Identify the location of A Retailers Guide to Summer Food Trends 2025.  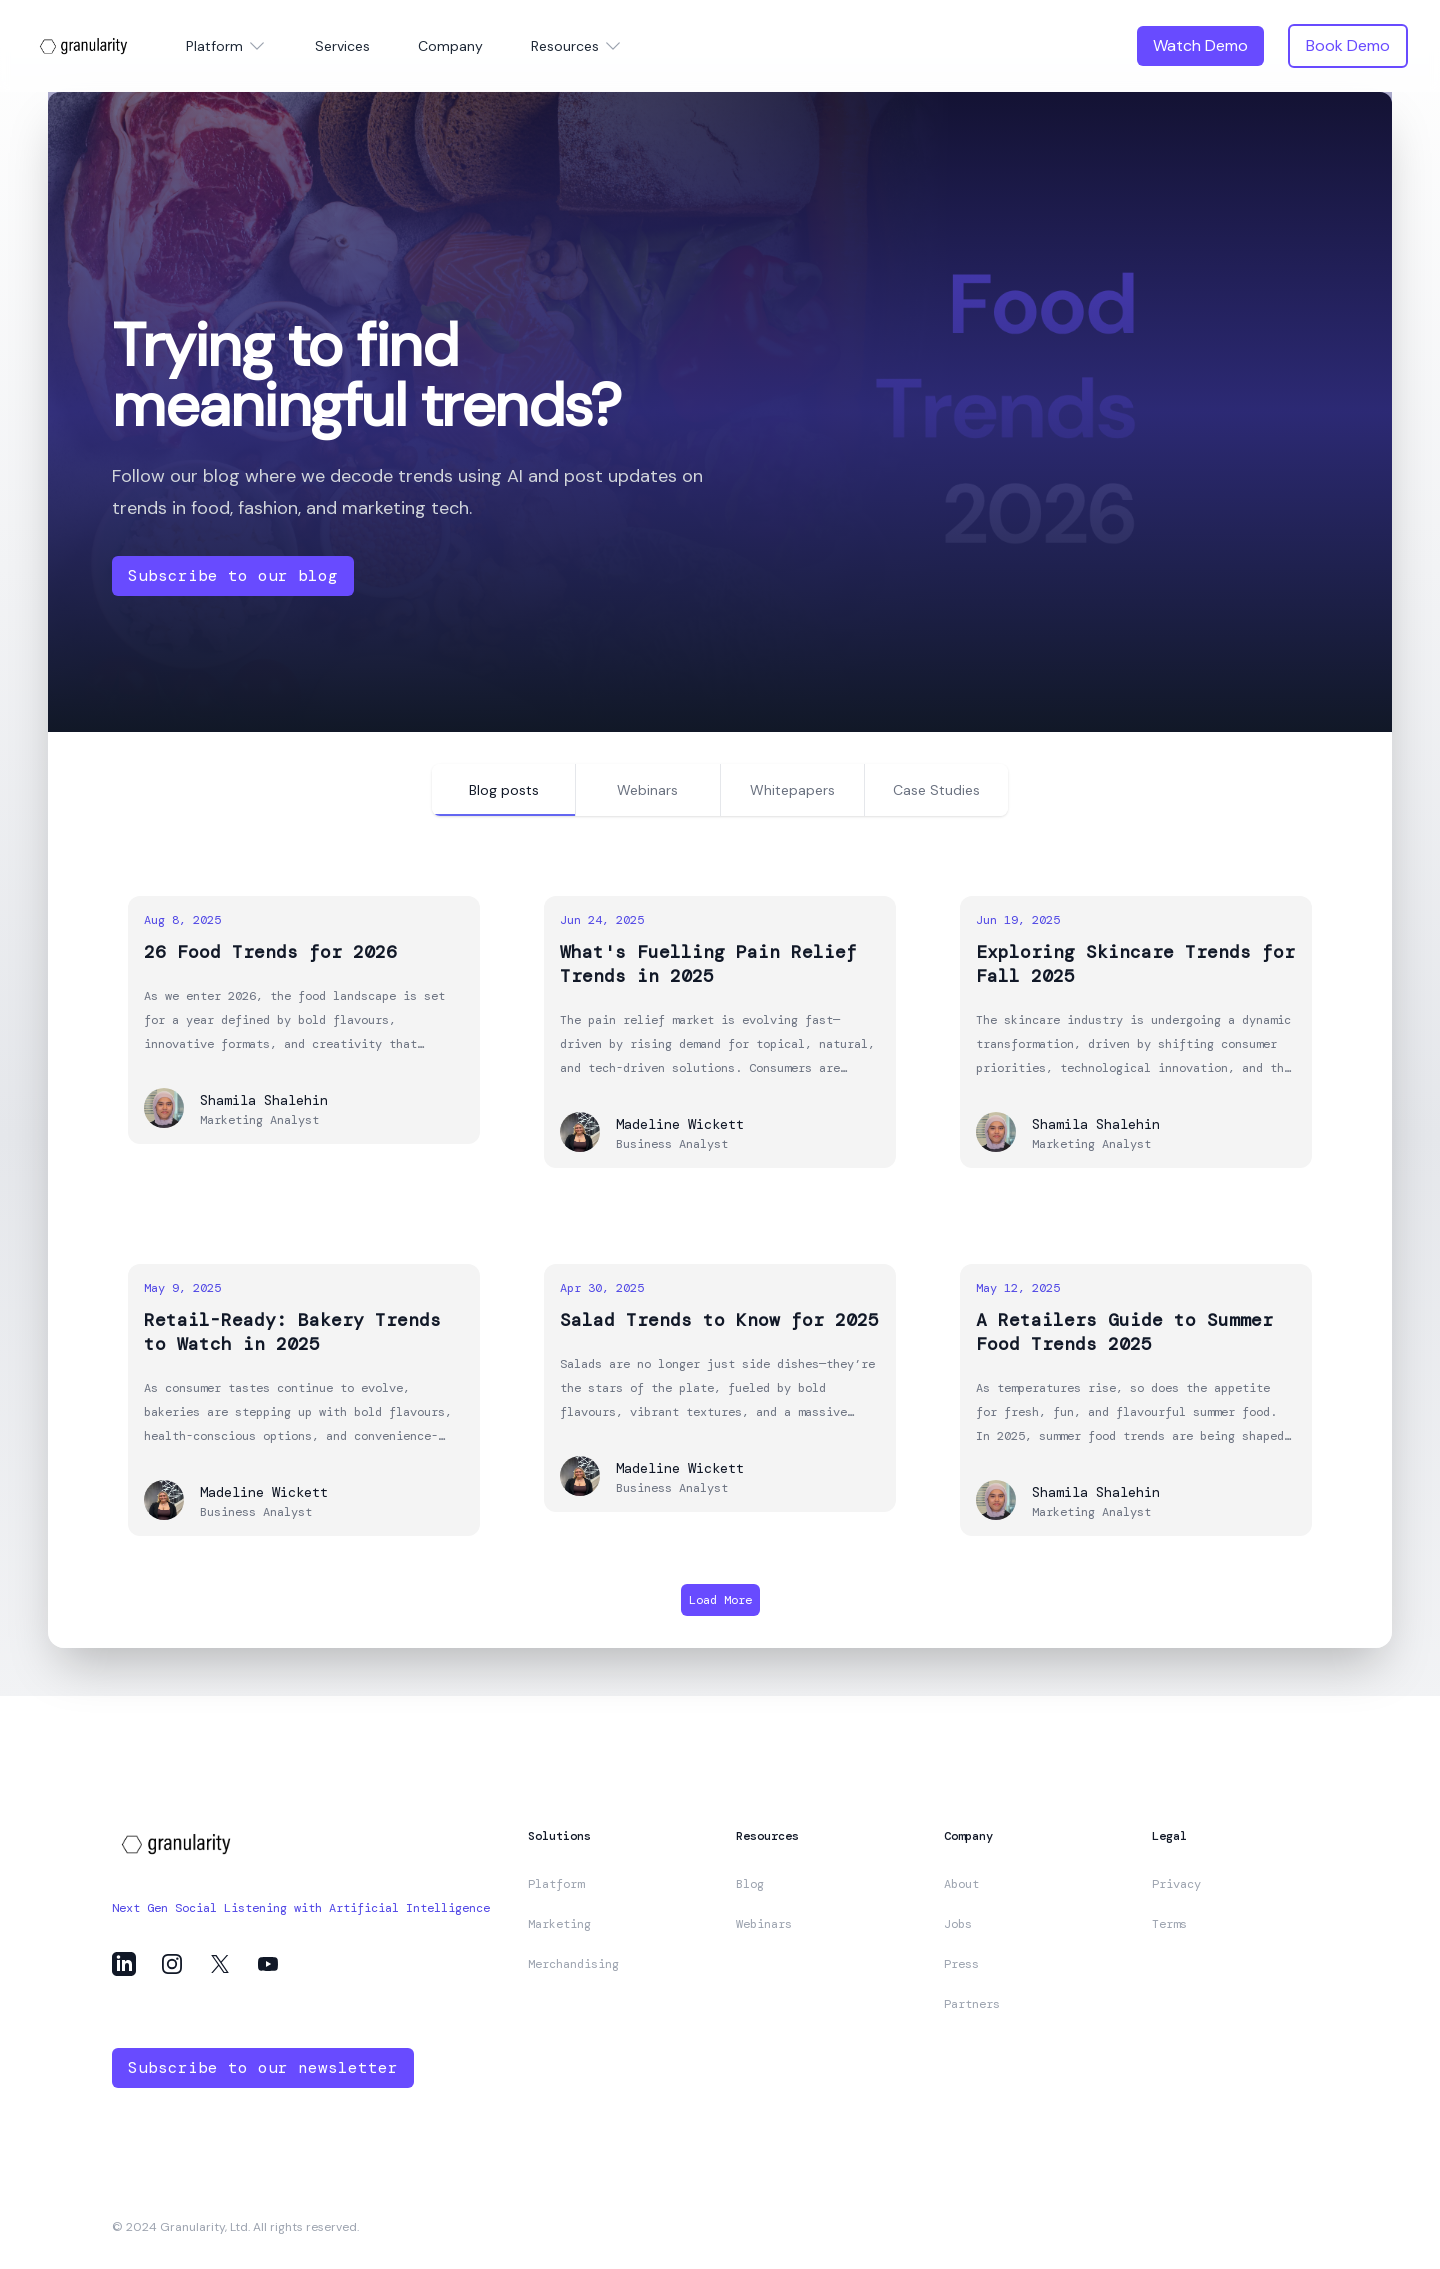
(1124, 1332).